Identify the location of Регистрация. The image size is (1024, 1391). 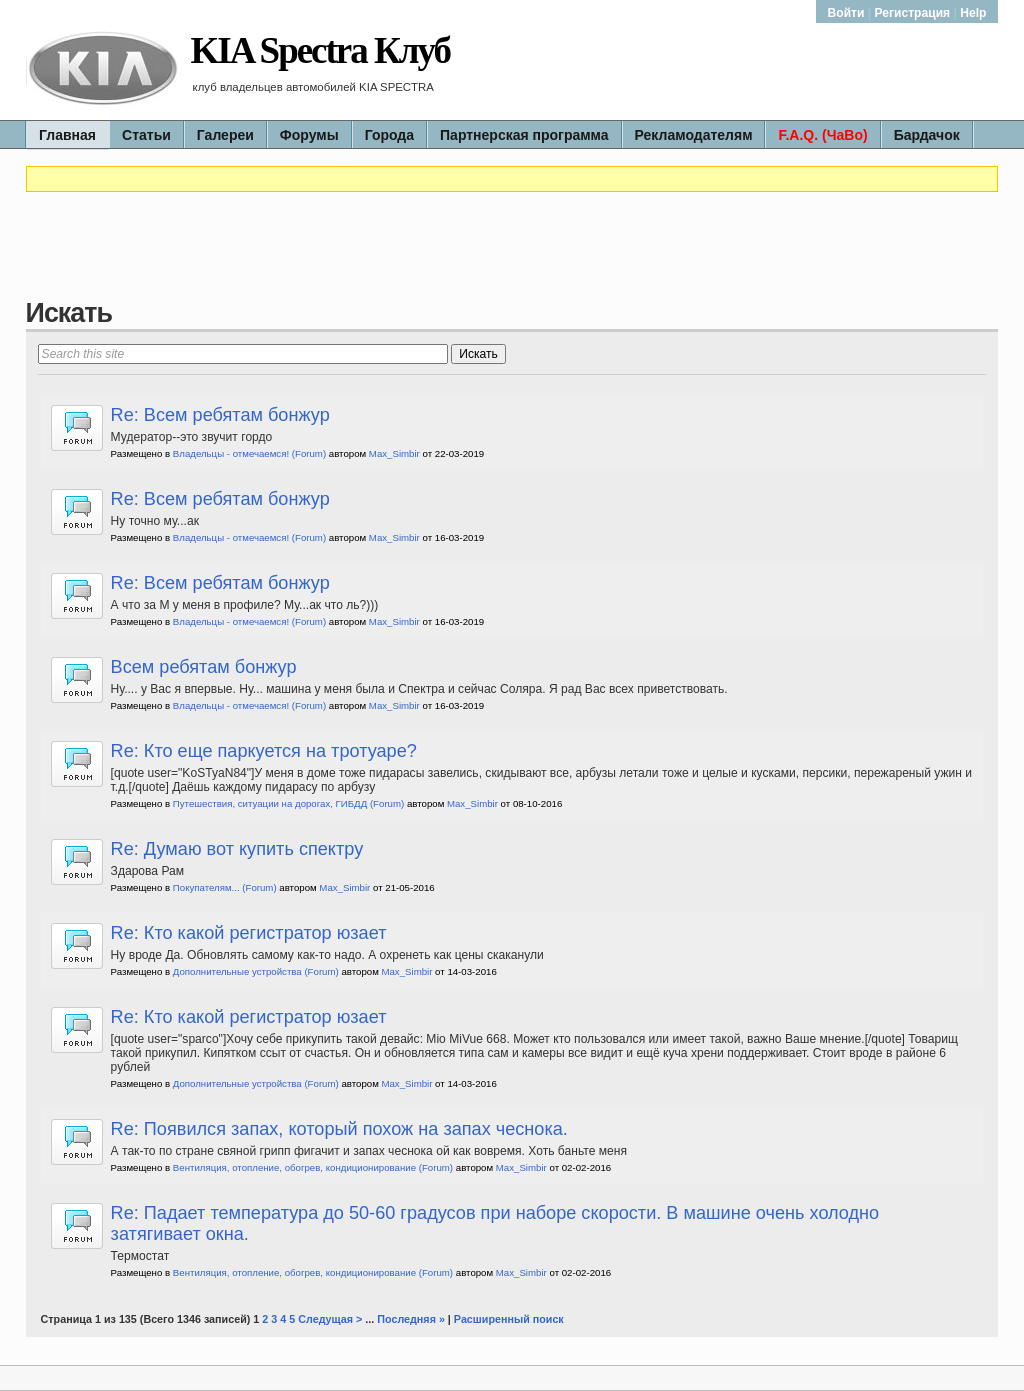
(913, 13).